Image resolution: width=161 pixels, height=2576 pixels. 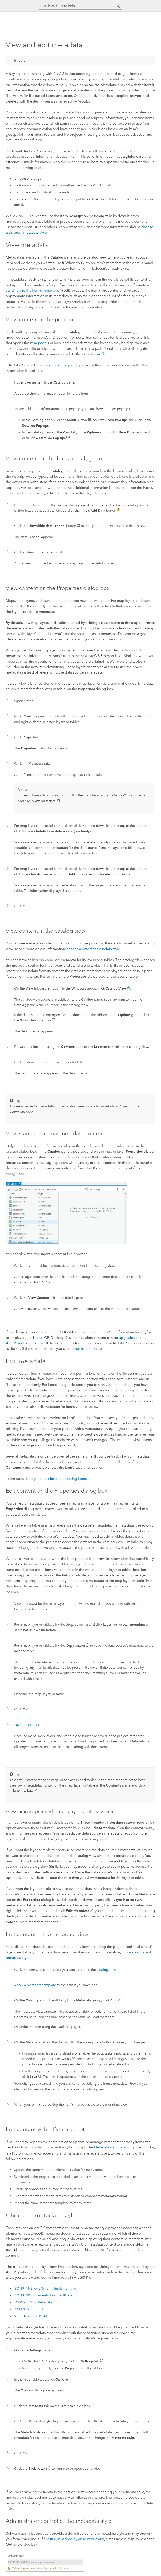 What do you see at coordinates (118, 6) in the screenshot?
I see `[Search]` at bounding box center [118, 6].